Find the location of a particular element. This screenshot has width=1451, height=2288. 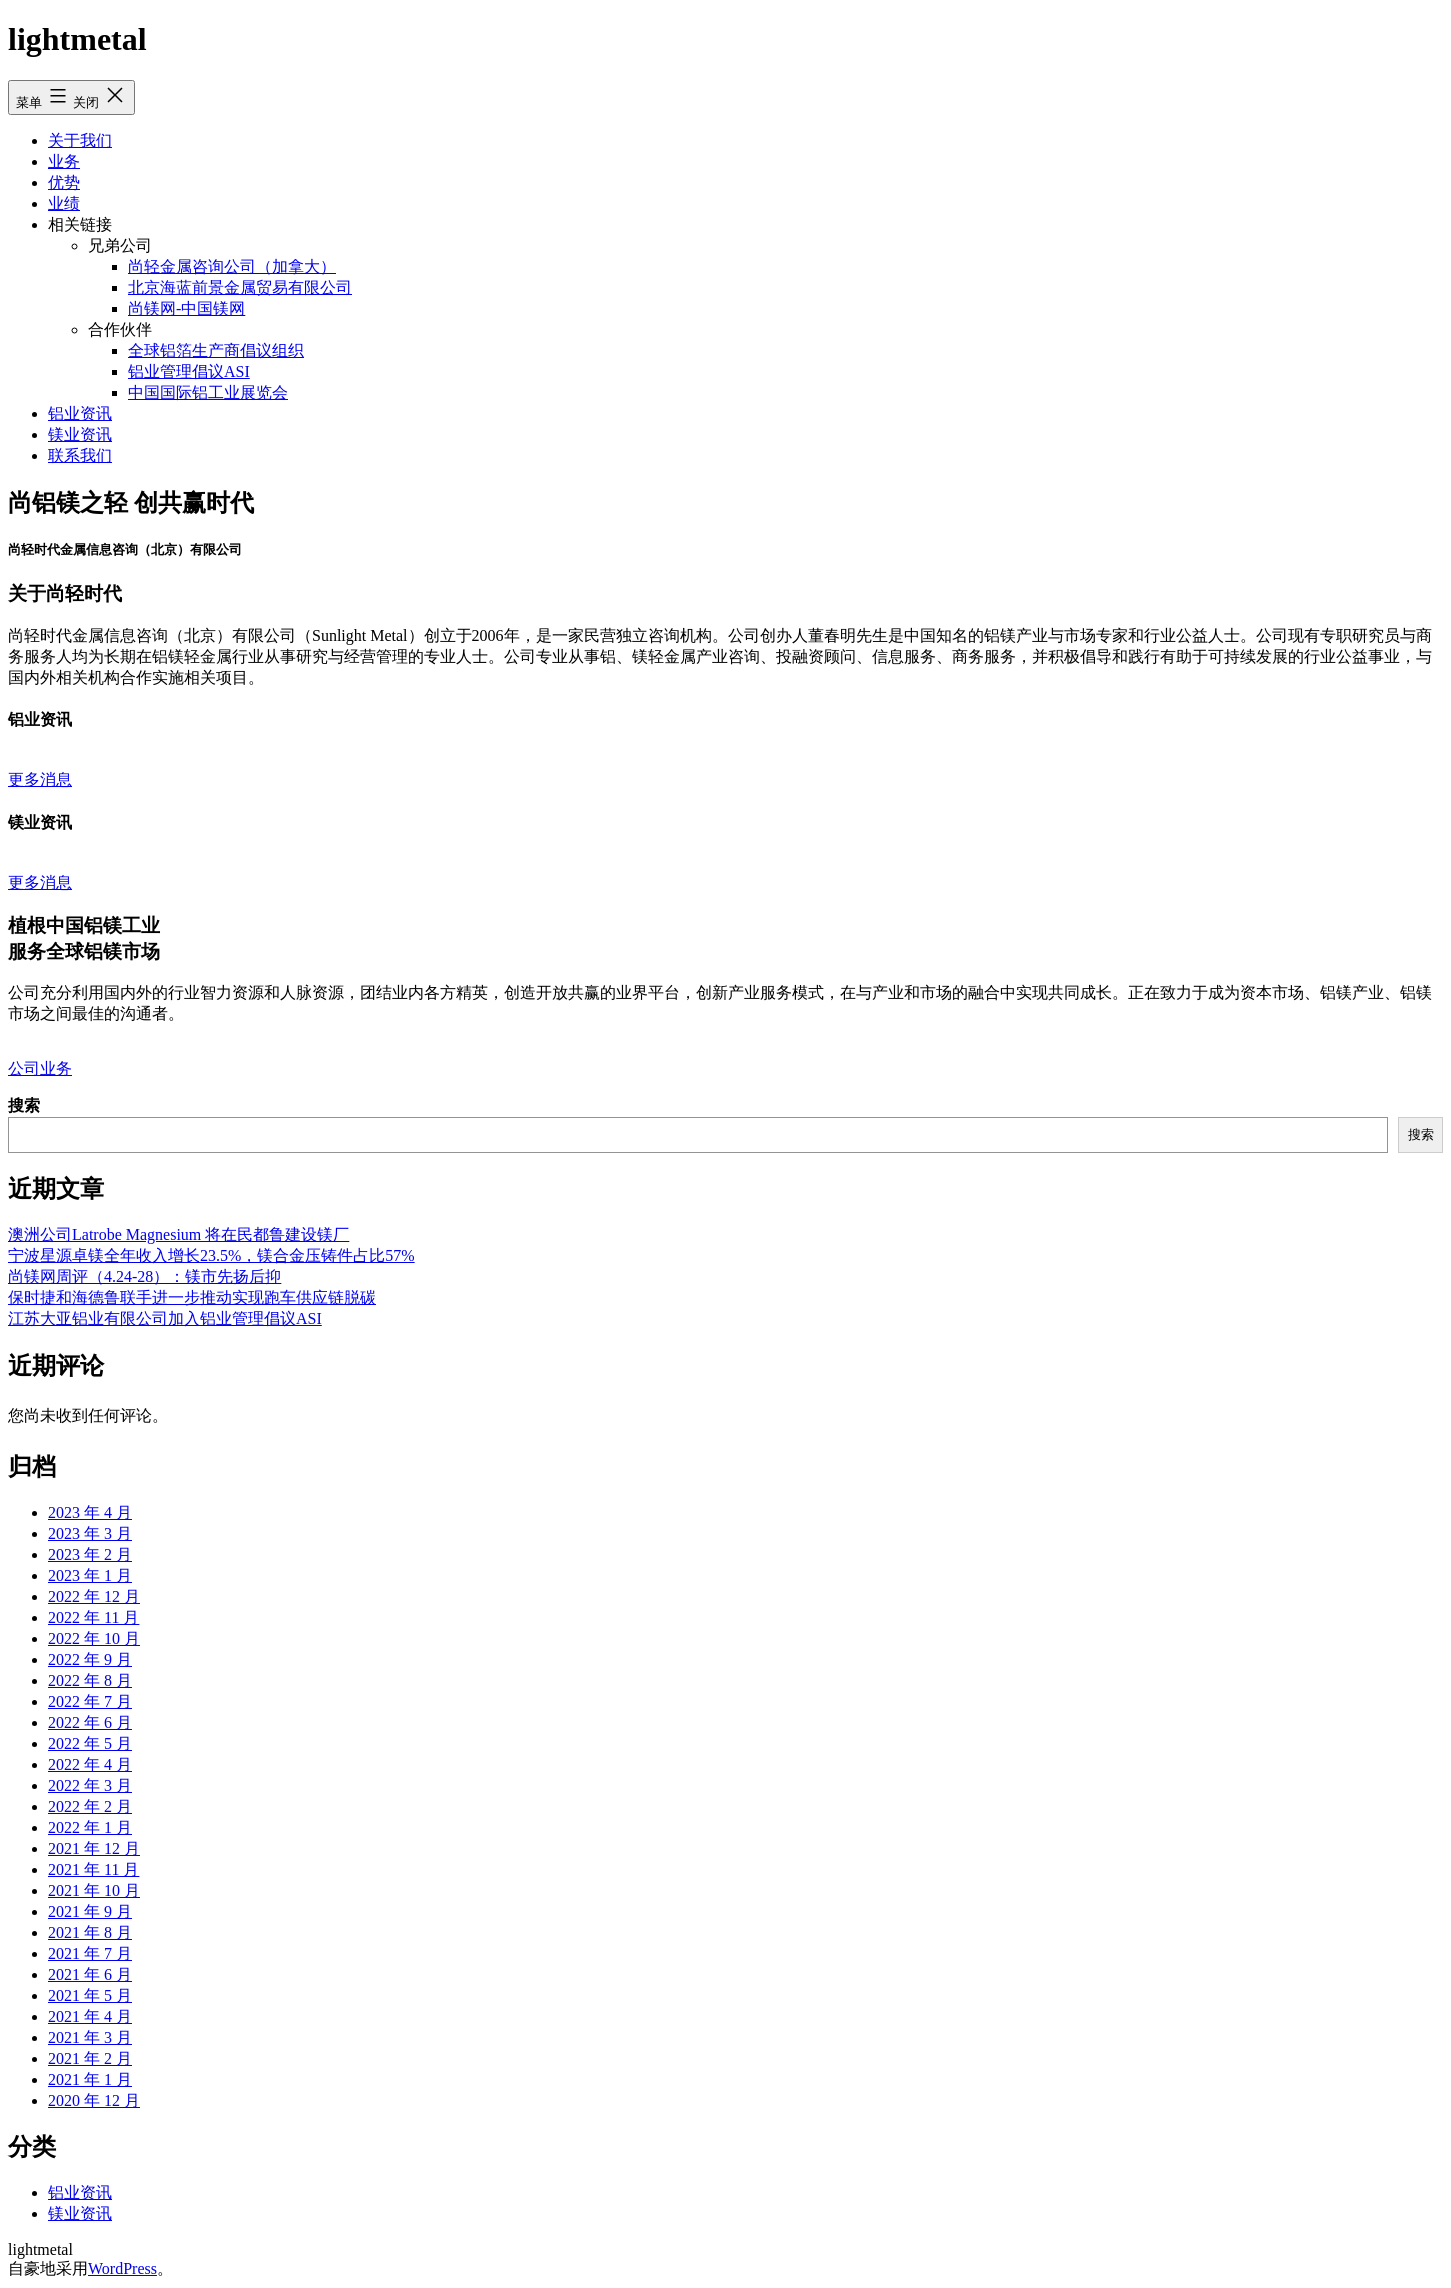

2022 年 12 月 is located at coordinates (94, 1596).